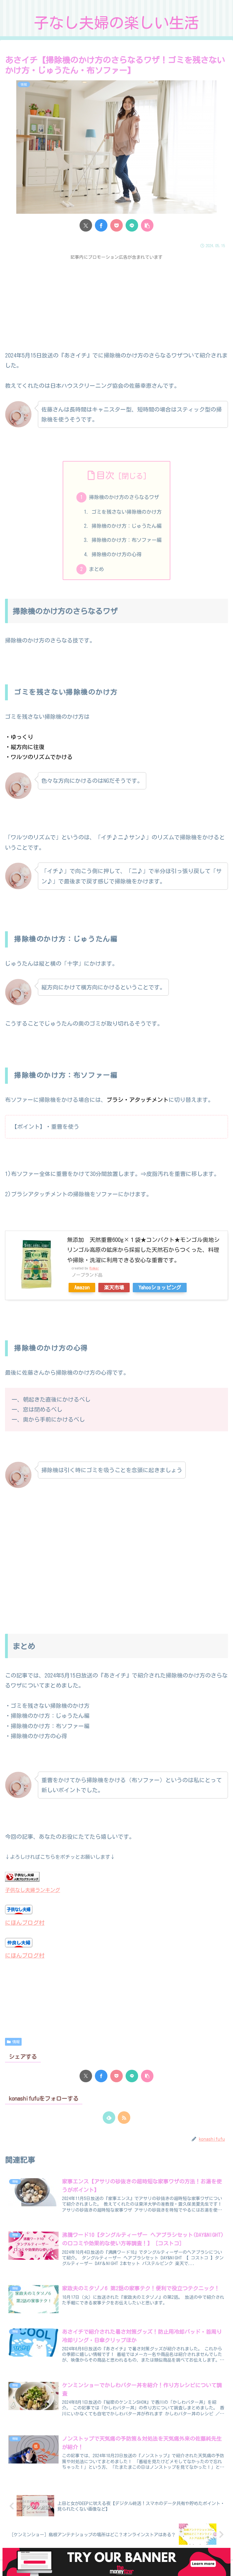 The height and width of the screenshot is (2576, 233). What do you see at coordinates (101, 225) in the screenshot?
I see `[Facebookでシェア]` at bounding box center [101, 225].